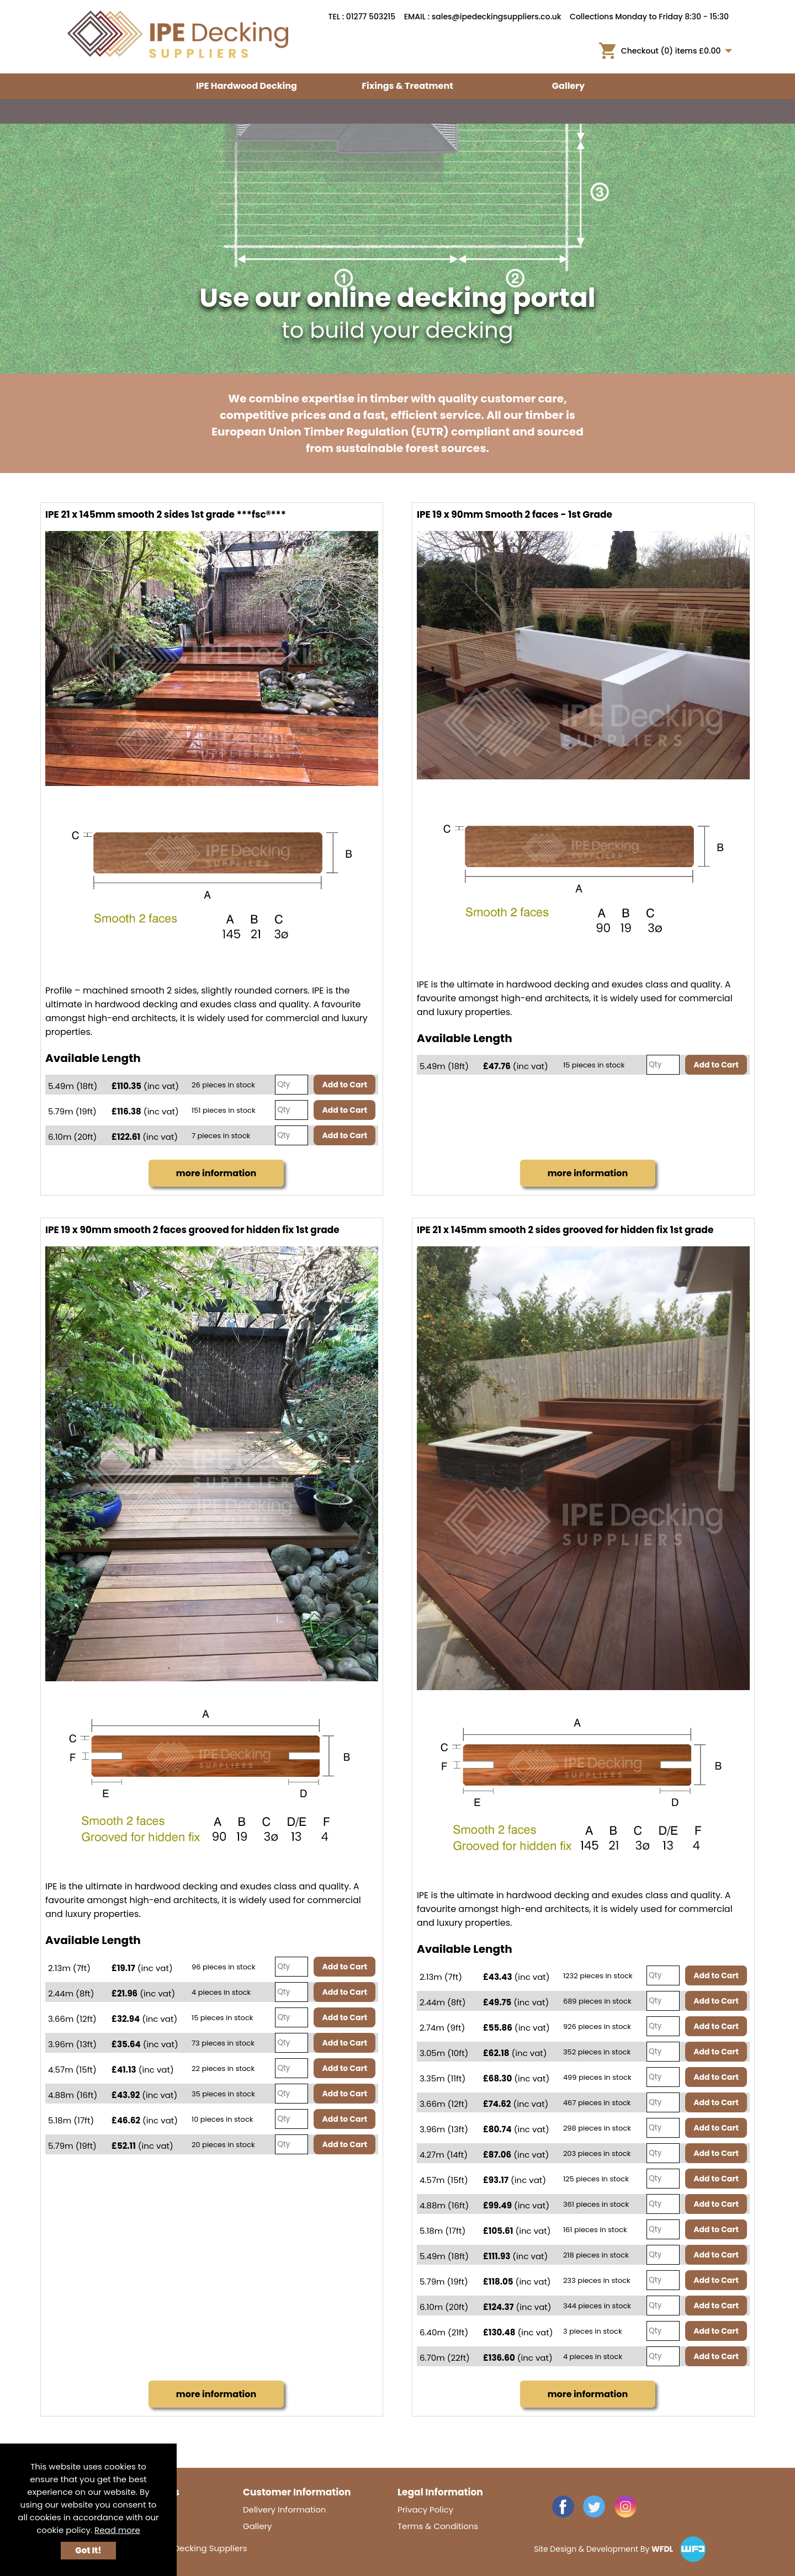 The height and width of the screenshot is (2576, 795). Describe the element at coordinates (407, 85) in the screenshot. I see `Fixings & Treatment` at that location.